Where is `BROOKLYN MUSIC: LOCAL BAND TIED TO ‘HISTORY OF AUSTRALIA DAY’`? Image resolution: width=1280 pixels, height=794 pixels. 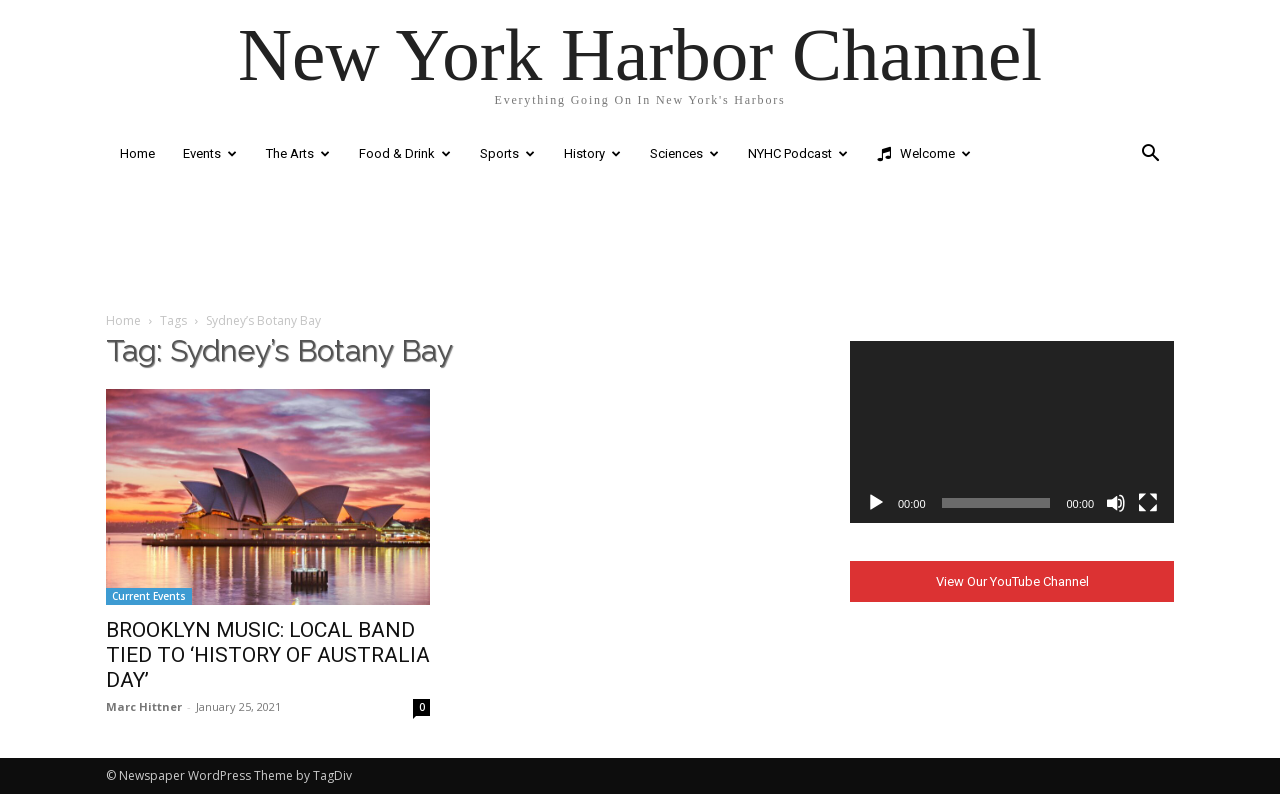 BROOKLYN MUSIC: LOCAL BAND TIED TO ‘HISTORY OF AUSTRALIA DAY’ is located at coordinates (268, 655).